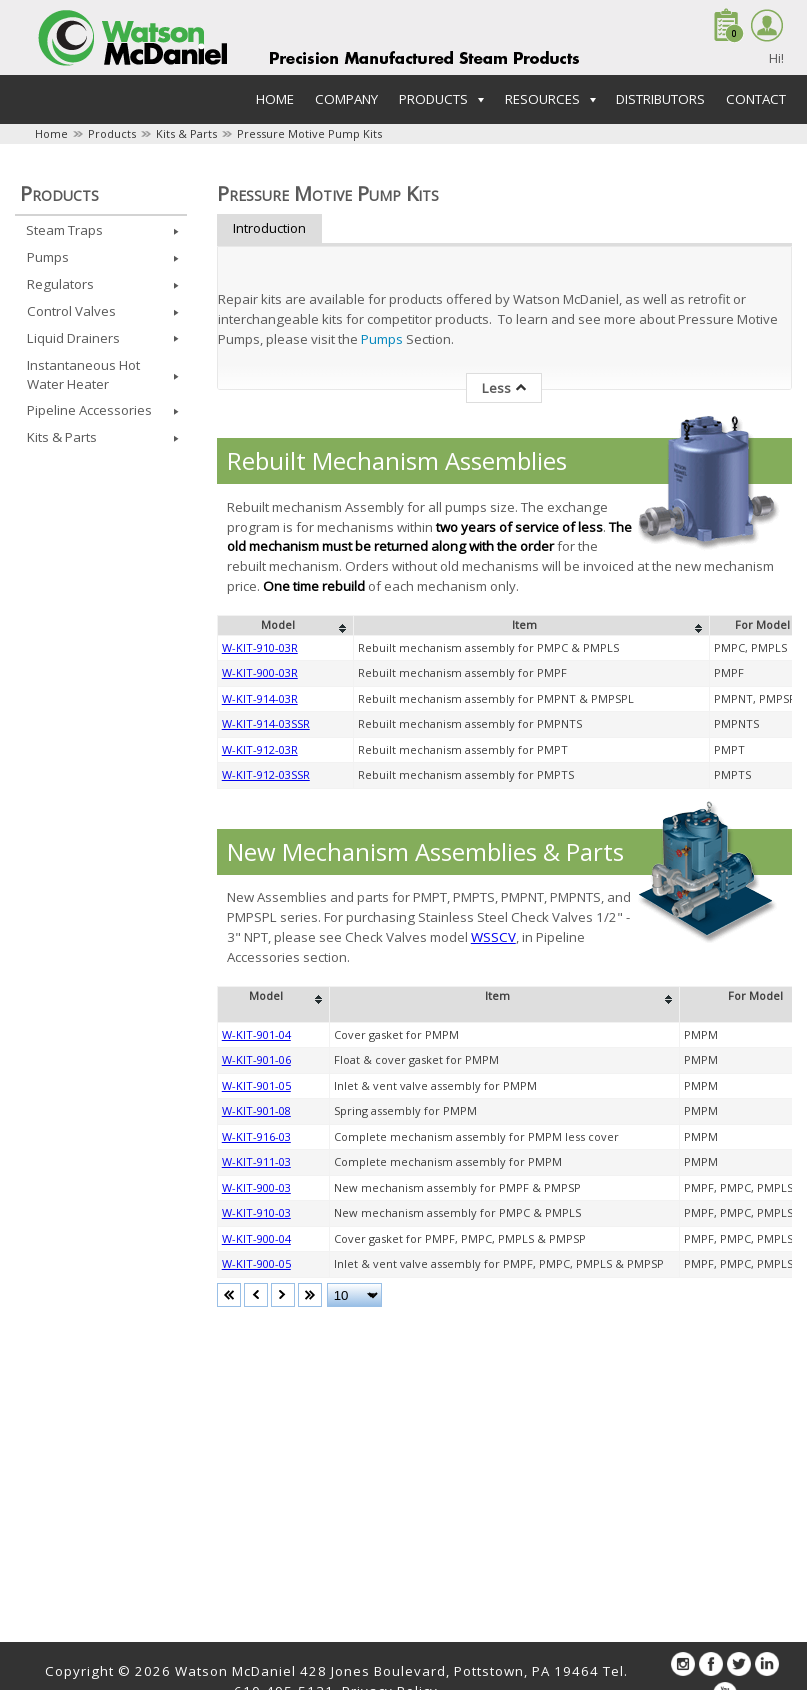 The image size is (807, 1690). Describe the element at coordinates (256, 1034) in the screenshot. I see `W-KIT-901-04` at that location.